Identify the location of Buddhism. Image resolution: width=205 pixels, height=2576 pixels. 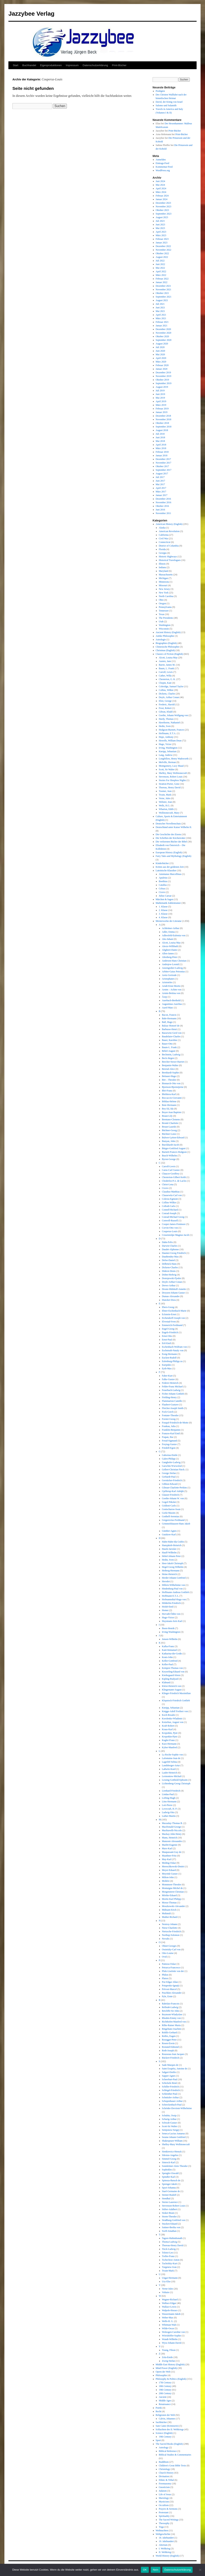
(164, 2462).